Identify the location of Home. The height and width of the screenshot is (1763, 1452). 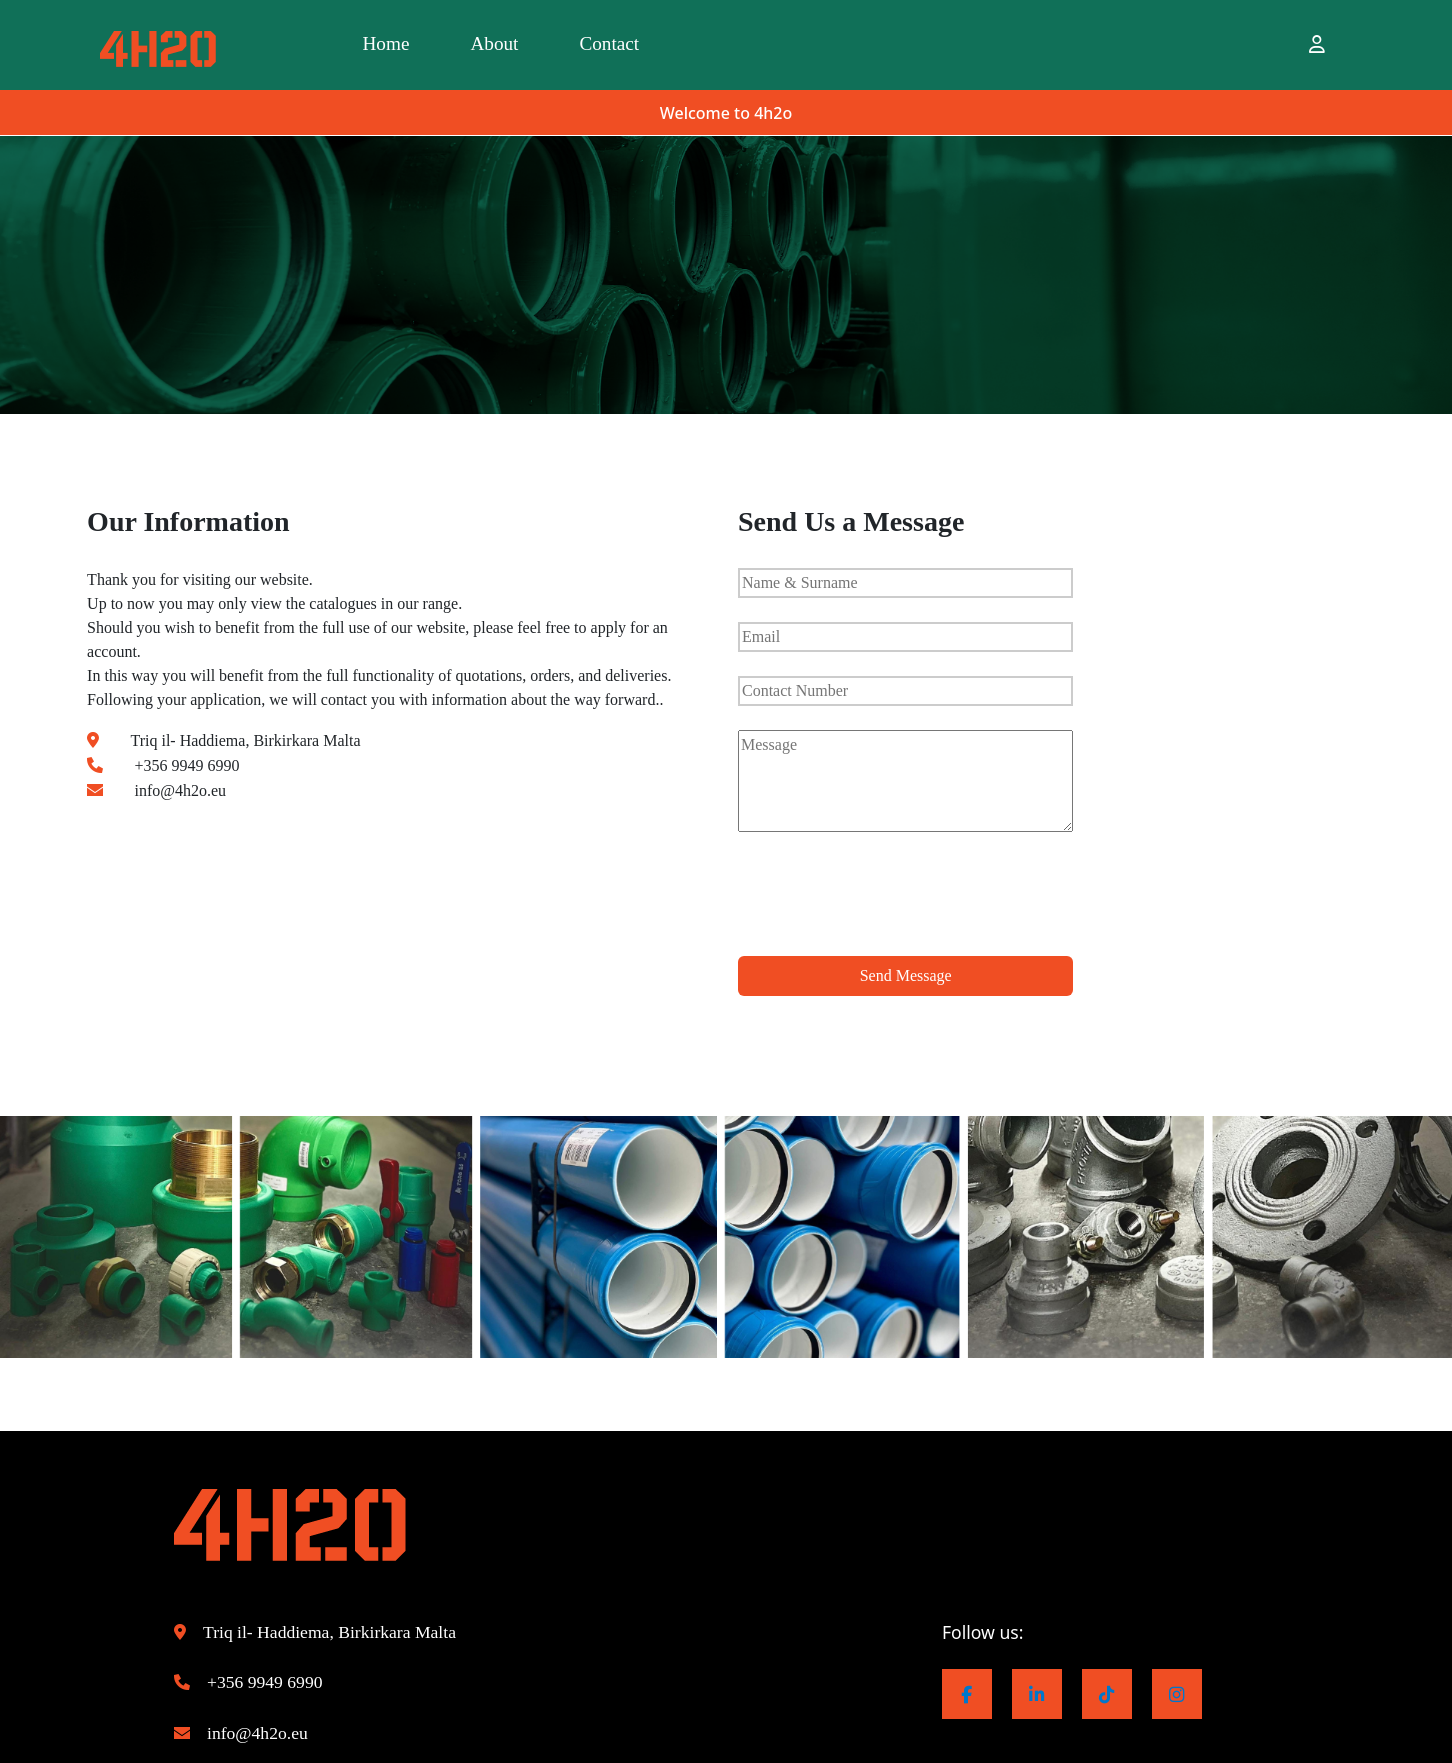
(404, 45).